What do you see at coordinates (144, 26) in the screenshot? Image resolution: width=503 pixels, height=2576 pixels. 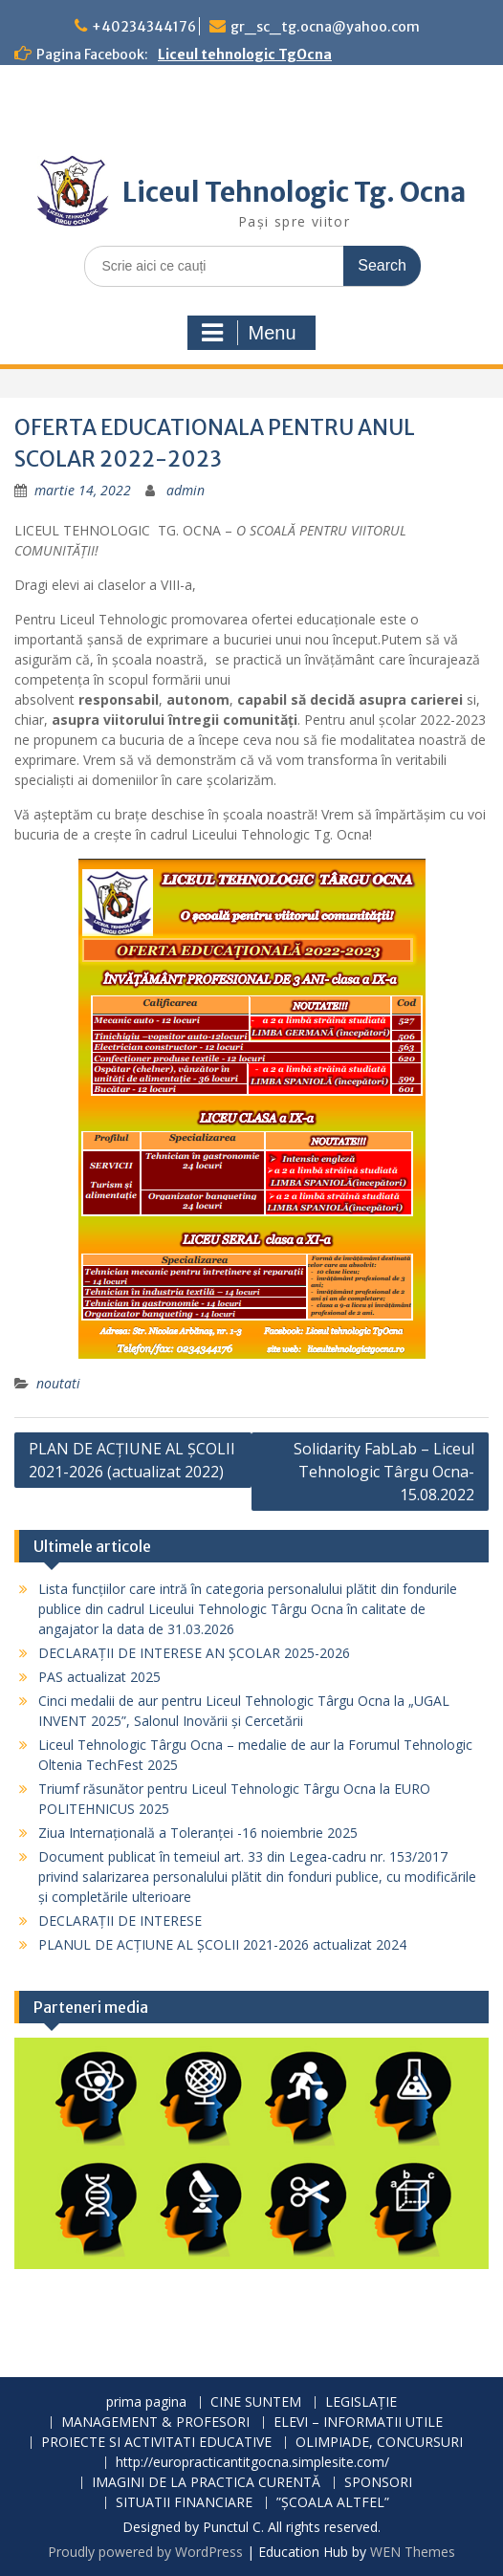 I see `+40234344176` at bounding box center [144, 26].